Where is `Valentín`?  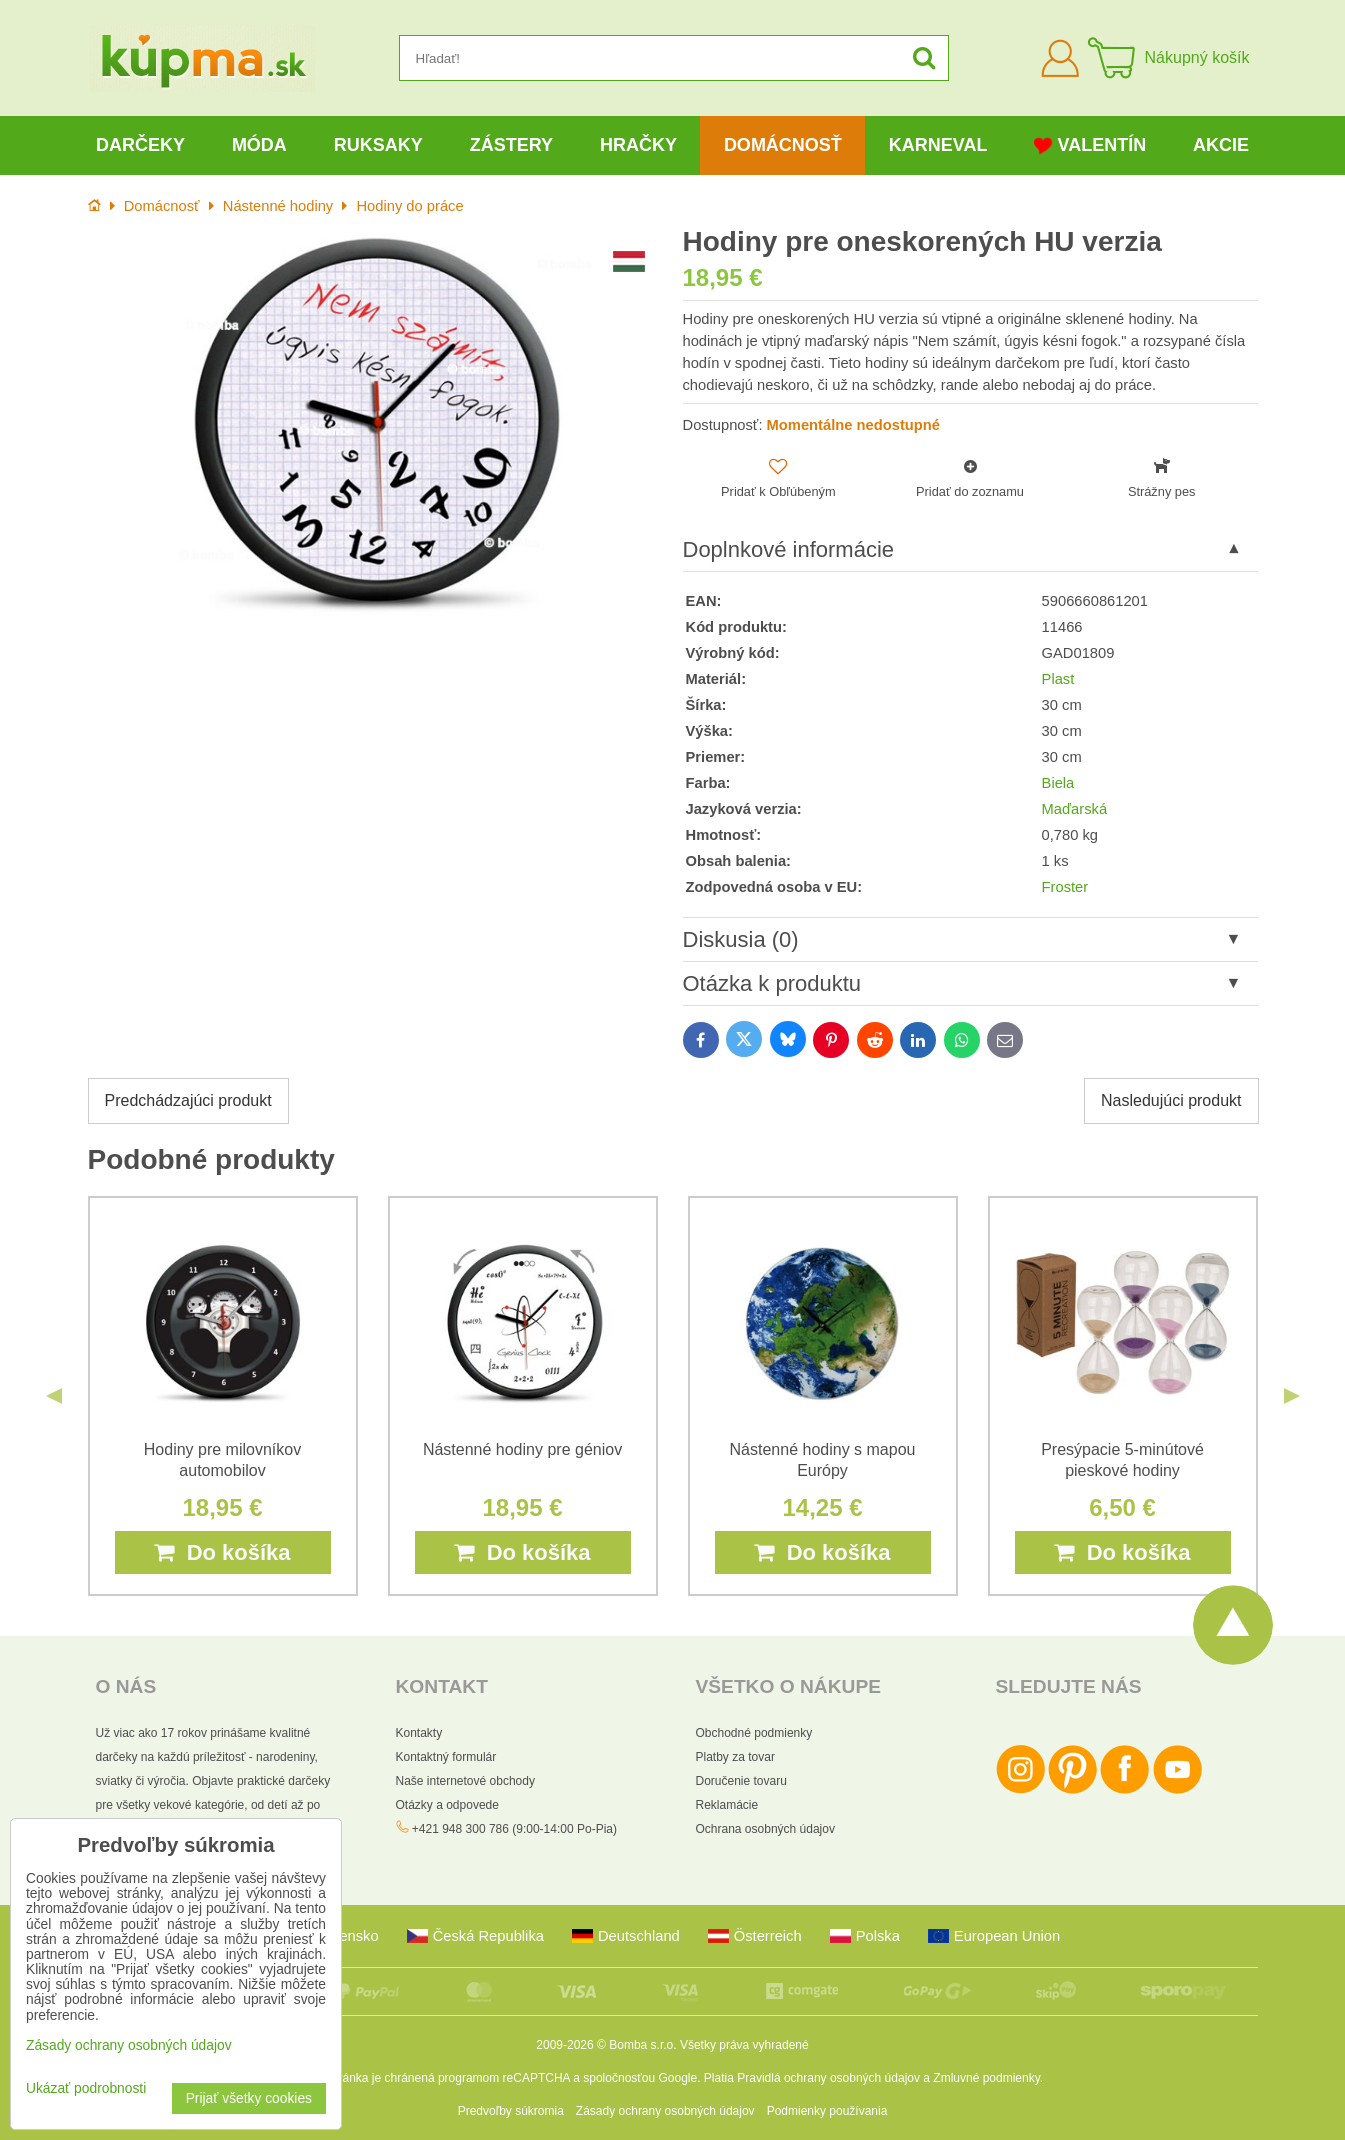
Valentín is located at coordinates (1090, 145).